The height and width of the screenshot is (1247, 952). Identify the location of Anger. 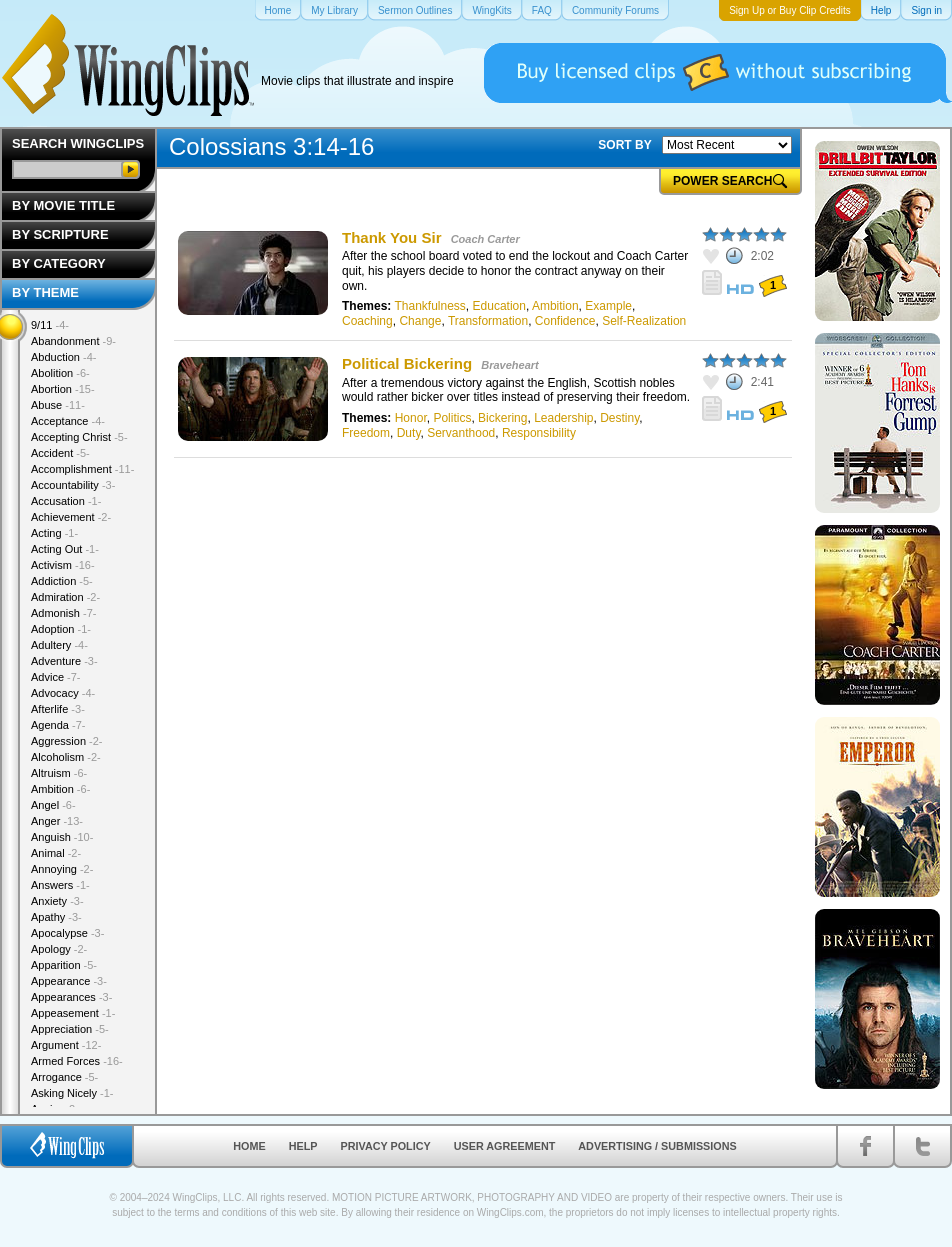
(57, 821).